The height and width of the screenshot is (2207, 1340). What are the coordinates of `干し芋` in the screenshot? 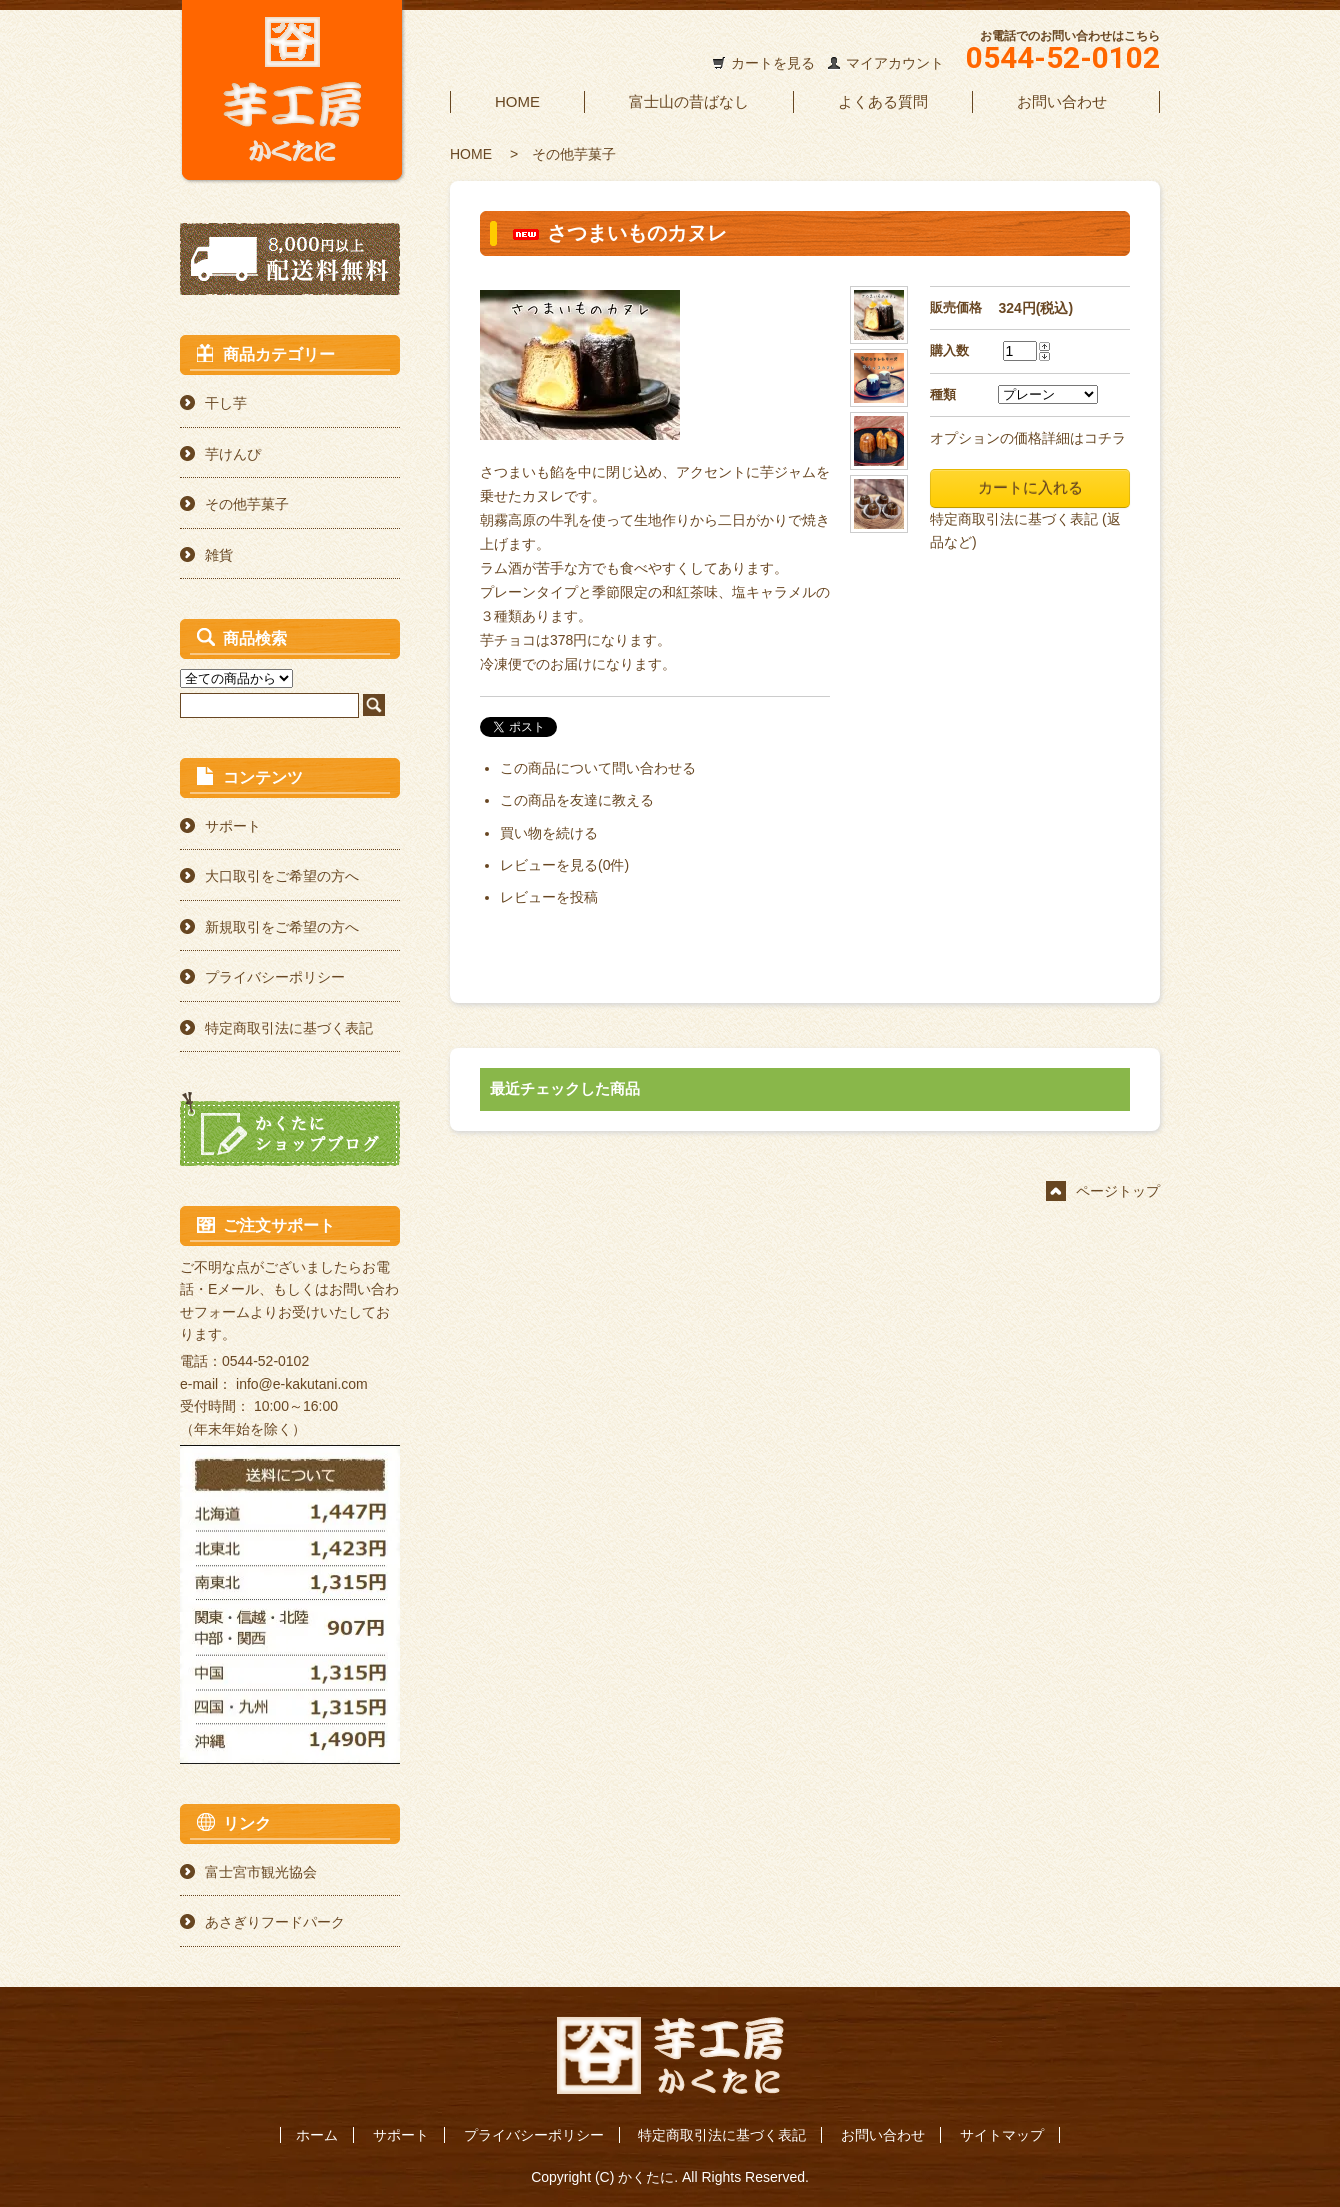 It's located at (226, 403).